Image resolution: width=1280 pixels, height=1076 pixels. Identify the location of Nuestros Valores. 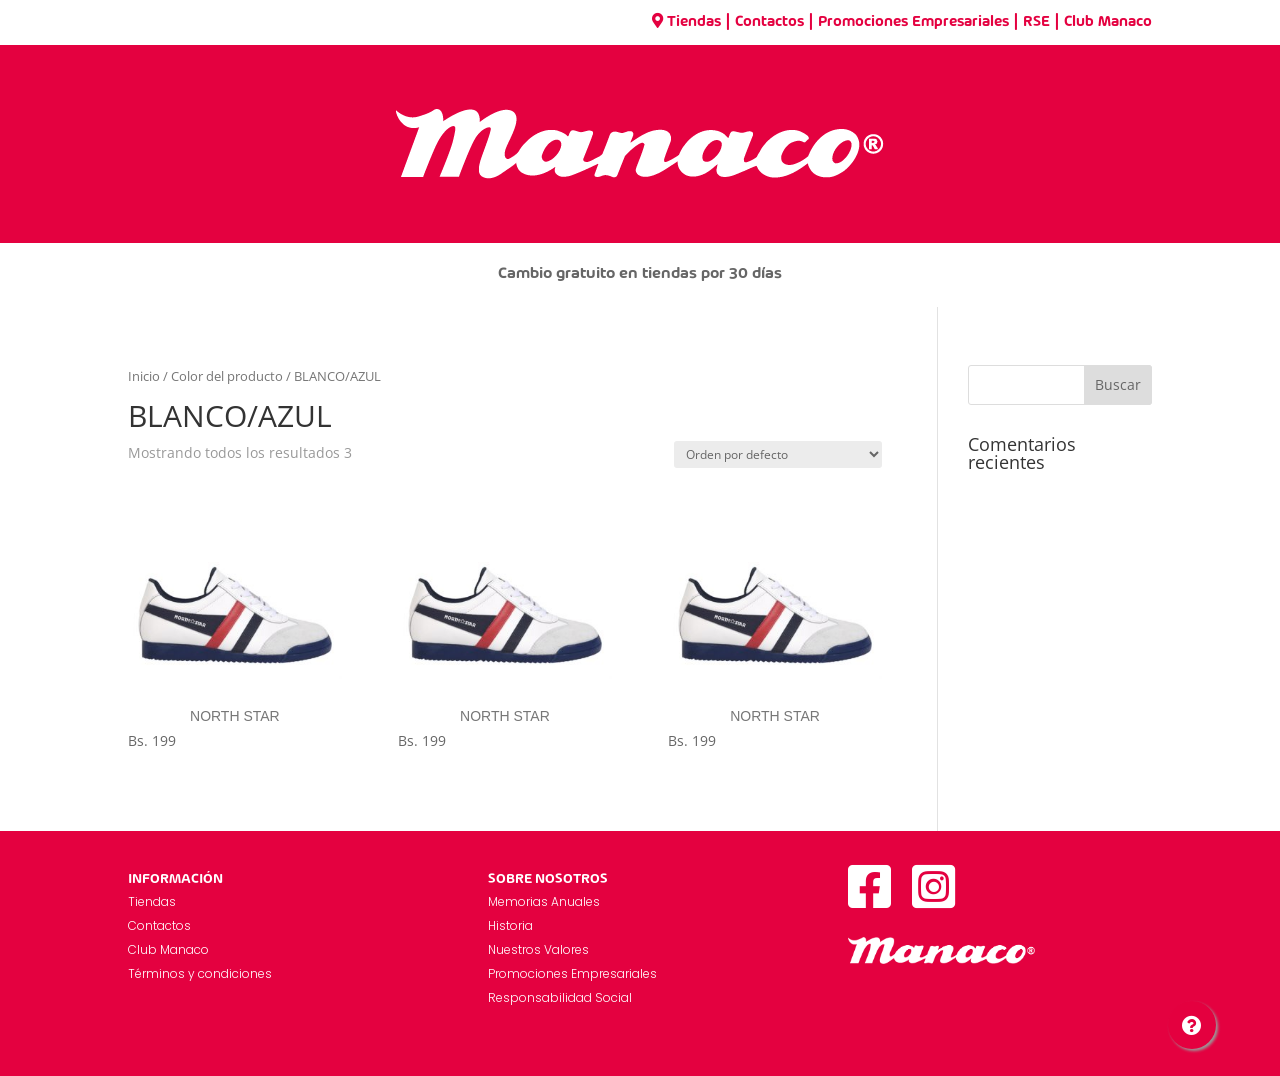
(538, 949).